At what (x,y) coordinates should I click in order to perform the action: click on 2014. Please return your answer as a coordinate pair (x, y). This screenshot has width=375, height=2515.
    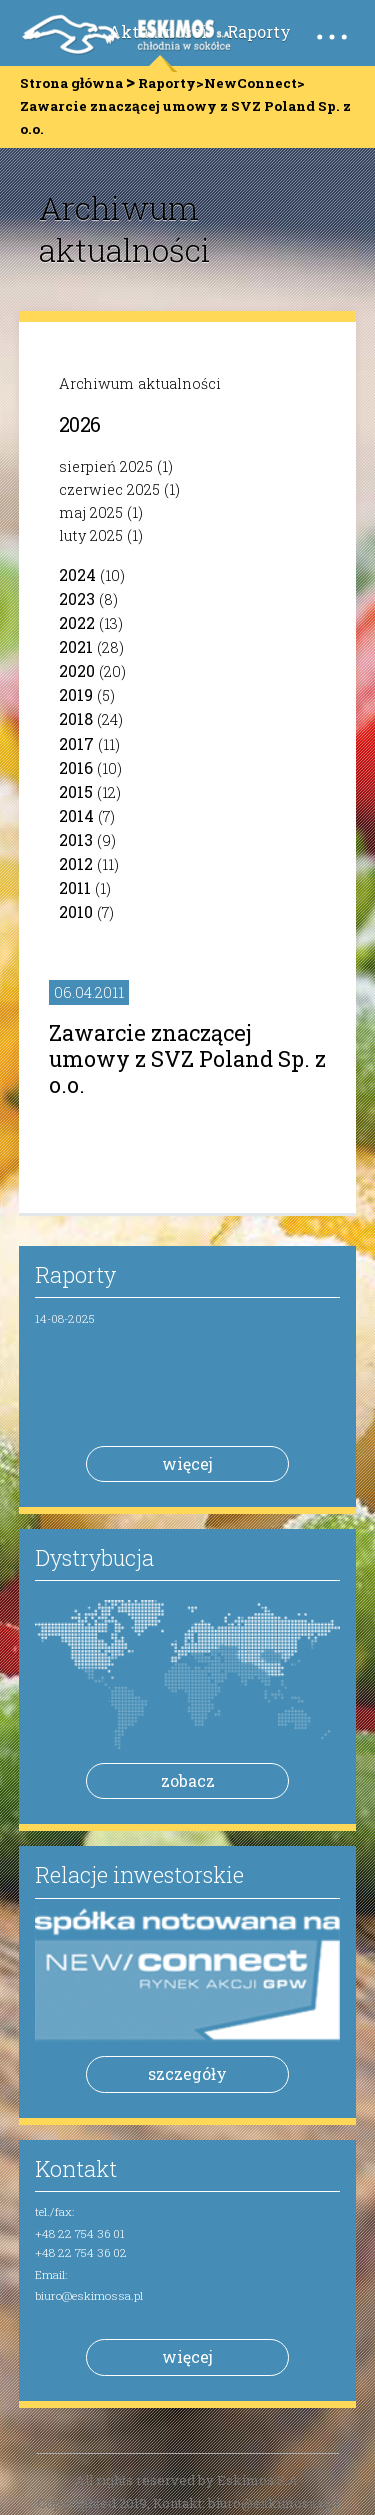
    Looking at the image, I should click on (76, 815).